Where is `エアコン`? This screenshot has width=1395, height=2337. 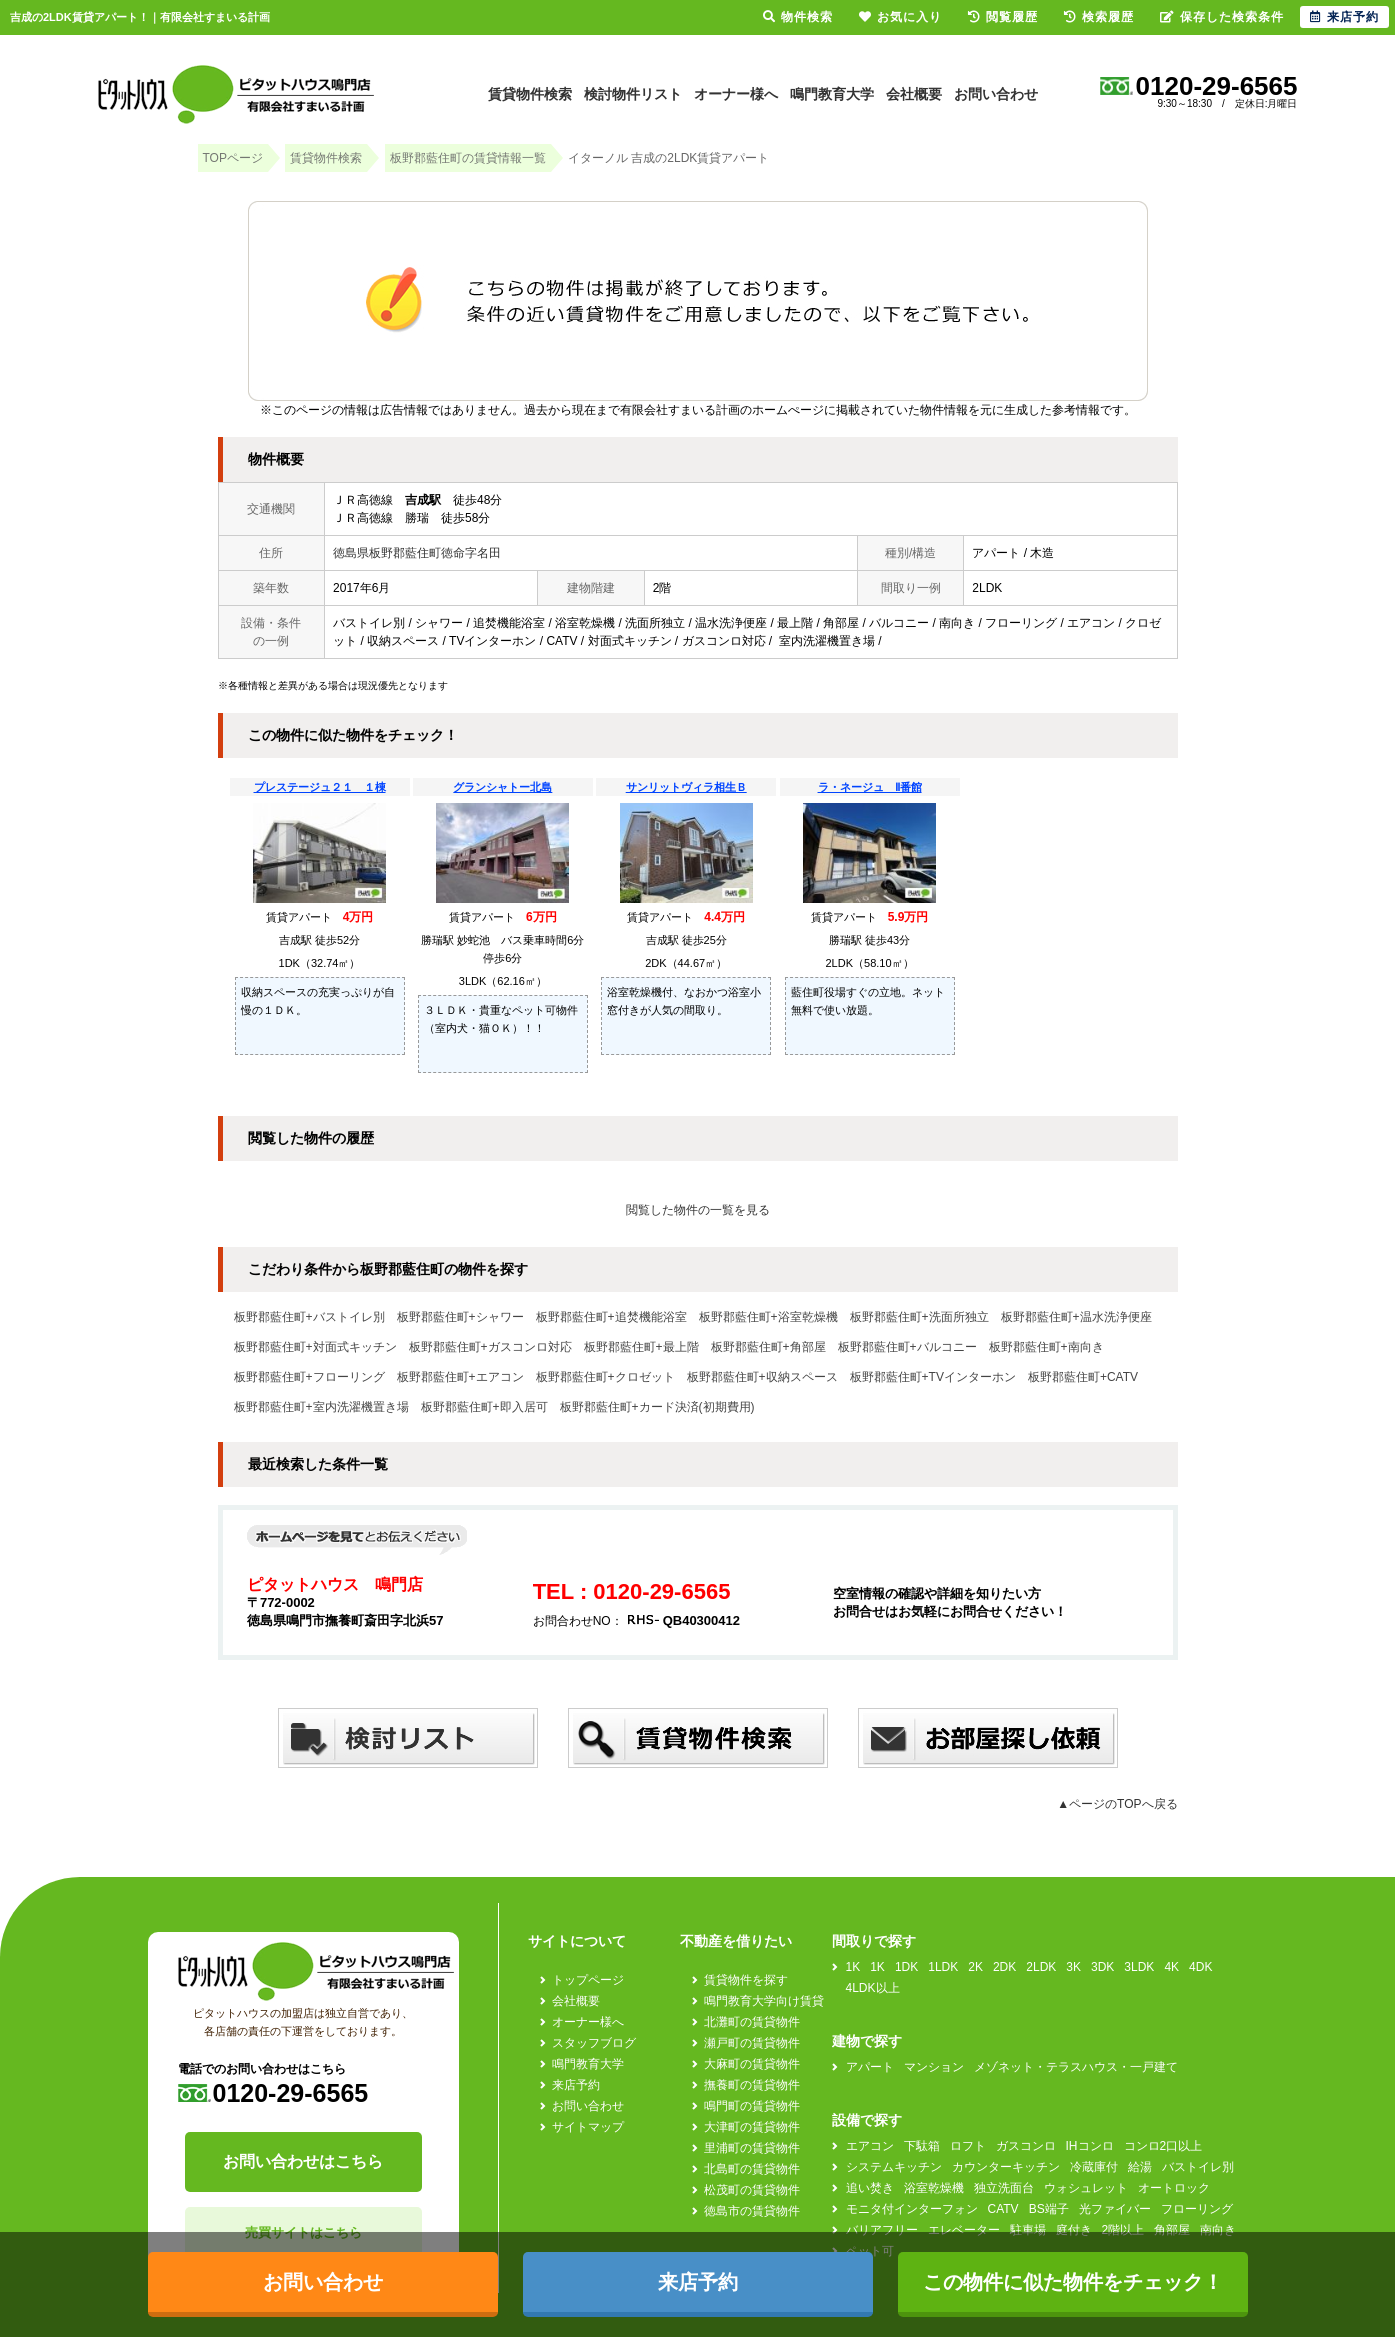 エアコン is located at coordinates (870, 2146).